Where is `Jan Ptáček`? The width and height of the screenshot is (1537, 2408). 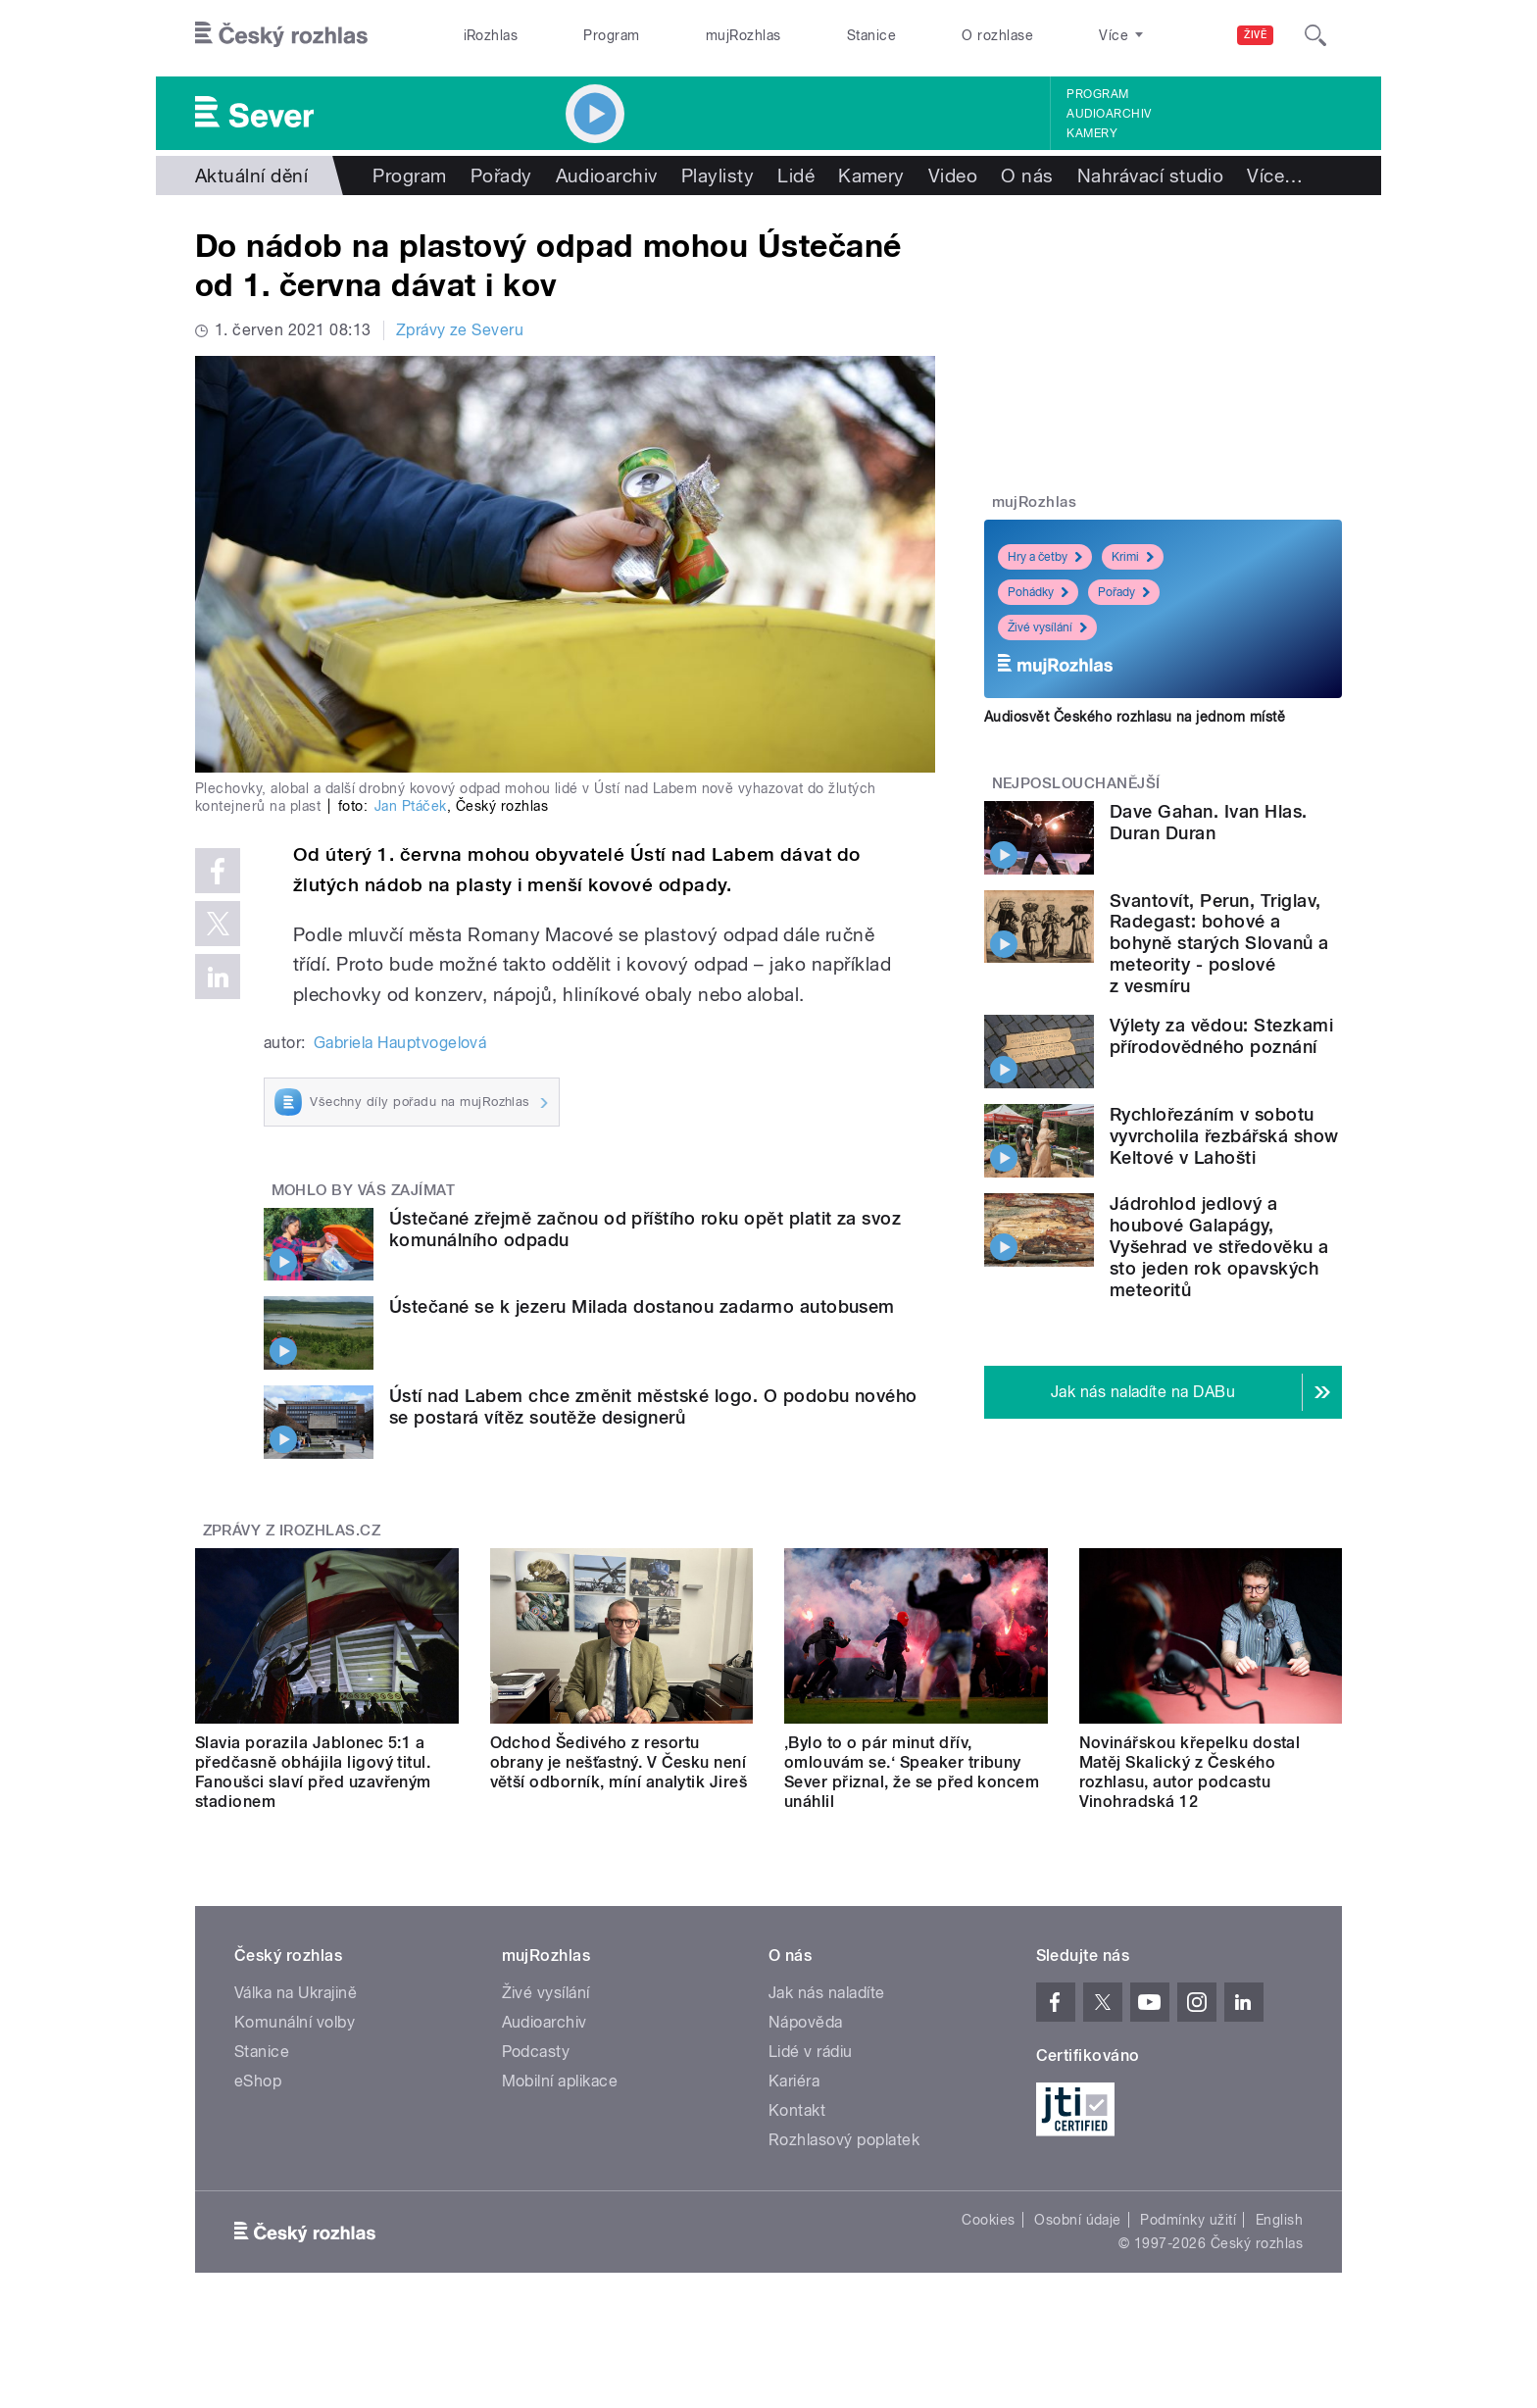 Jan Ptáček is located at coordinates (410, 806).